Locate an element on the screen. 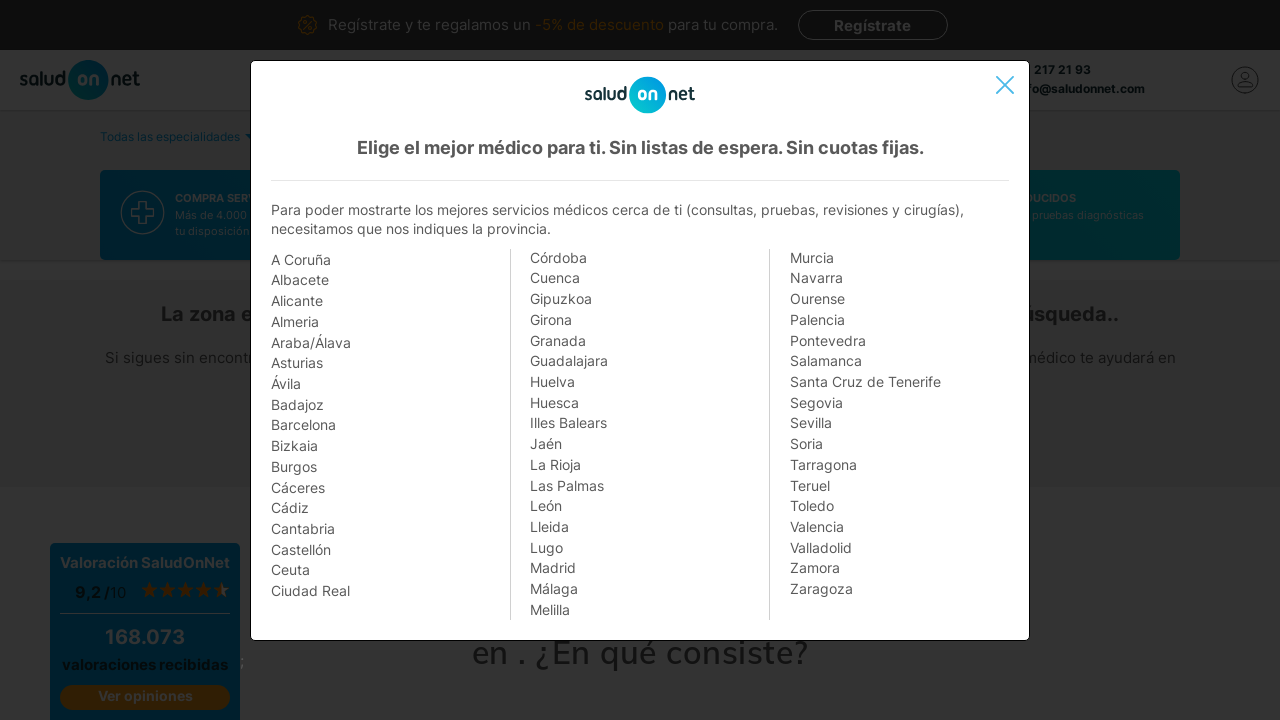 The height and width of the screenshot is (720, 1280). Albacete is located at coordinates (300, 279).